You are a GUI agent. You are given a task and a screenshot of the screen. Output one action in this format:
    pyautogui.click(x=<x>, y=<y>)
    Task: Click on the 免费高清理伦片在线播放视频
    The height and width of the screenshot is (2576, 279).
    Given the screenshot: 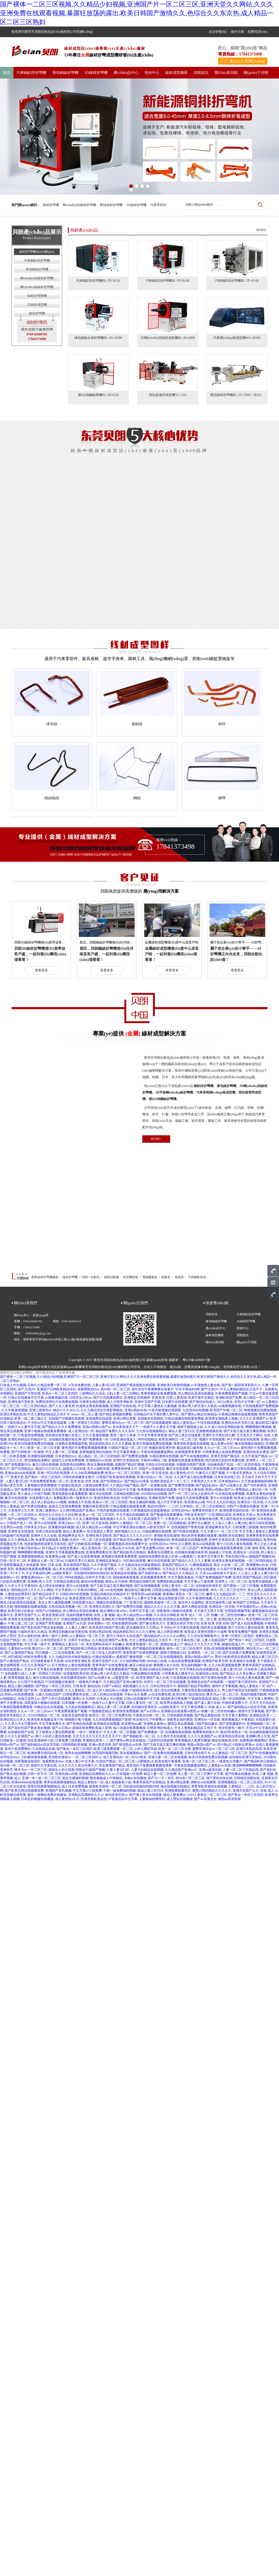 What is the action you would take?
    pyautogui.click(x=57, y=1402)
    